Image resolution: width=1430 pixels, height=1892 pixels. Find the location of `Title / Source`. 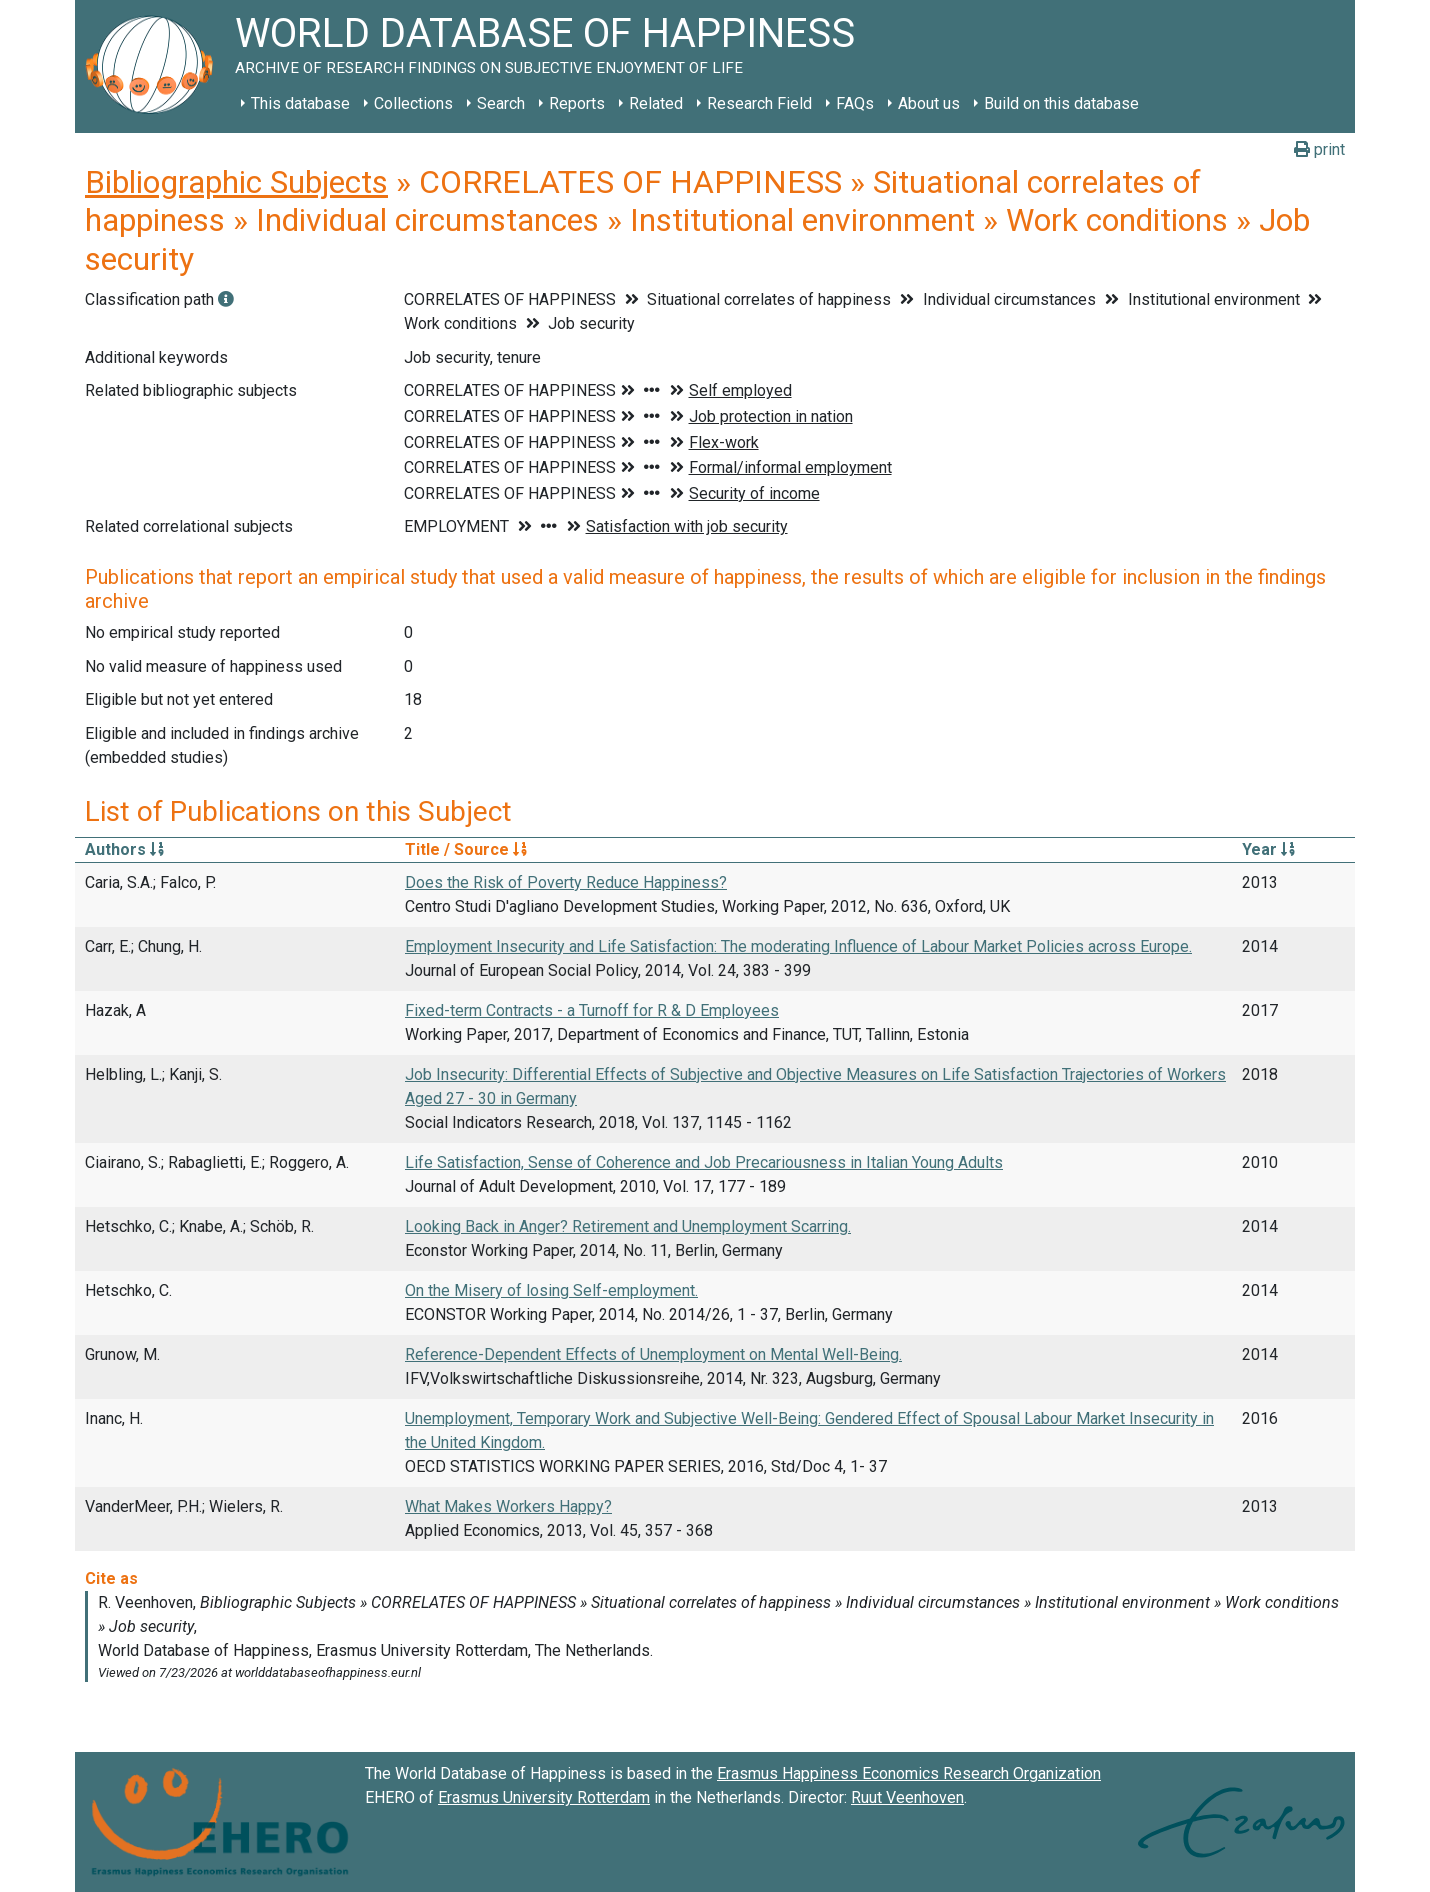

Title / Source is located at coordinates (466, 849).